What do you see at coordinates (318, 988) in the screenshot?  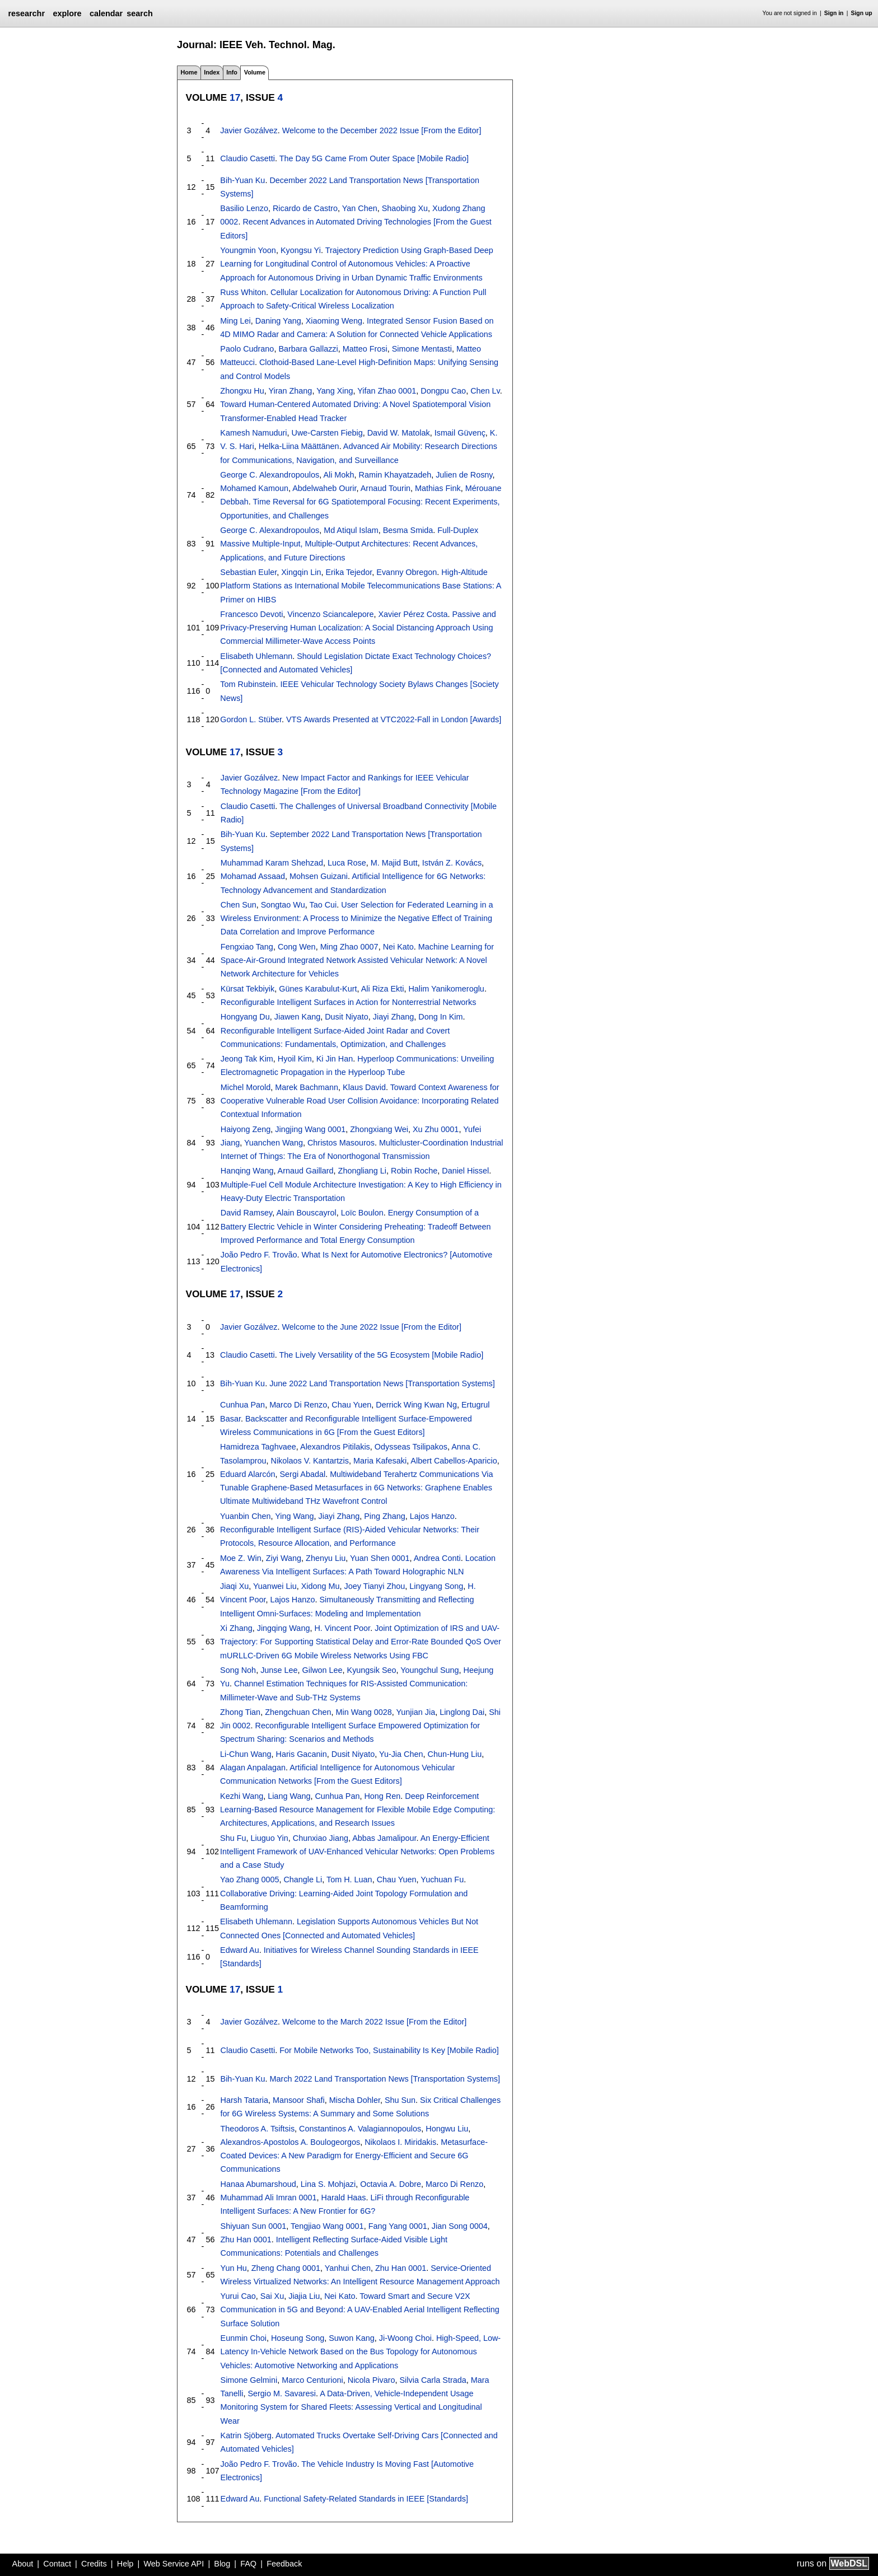 I see `Günes Karabulut-Kurt` at bounding box center [318, 988].